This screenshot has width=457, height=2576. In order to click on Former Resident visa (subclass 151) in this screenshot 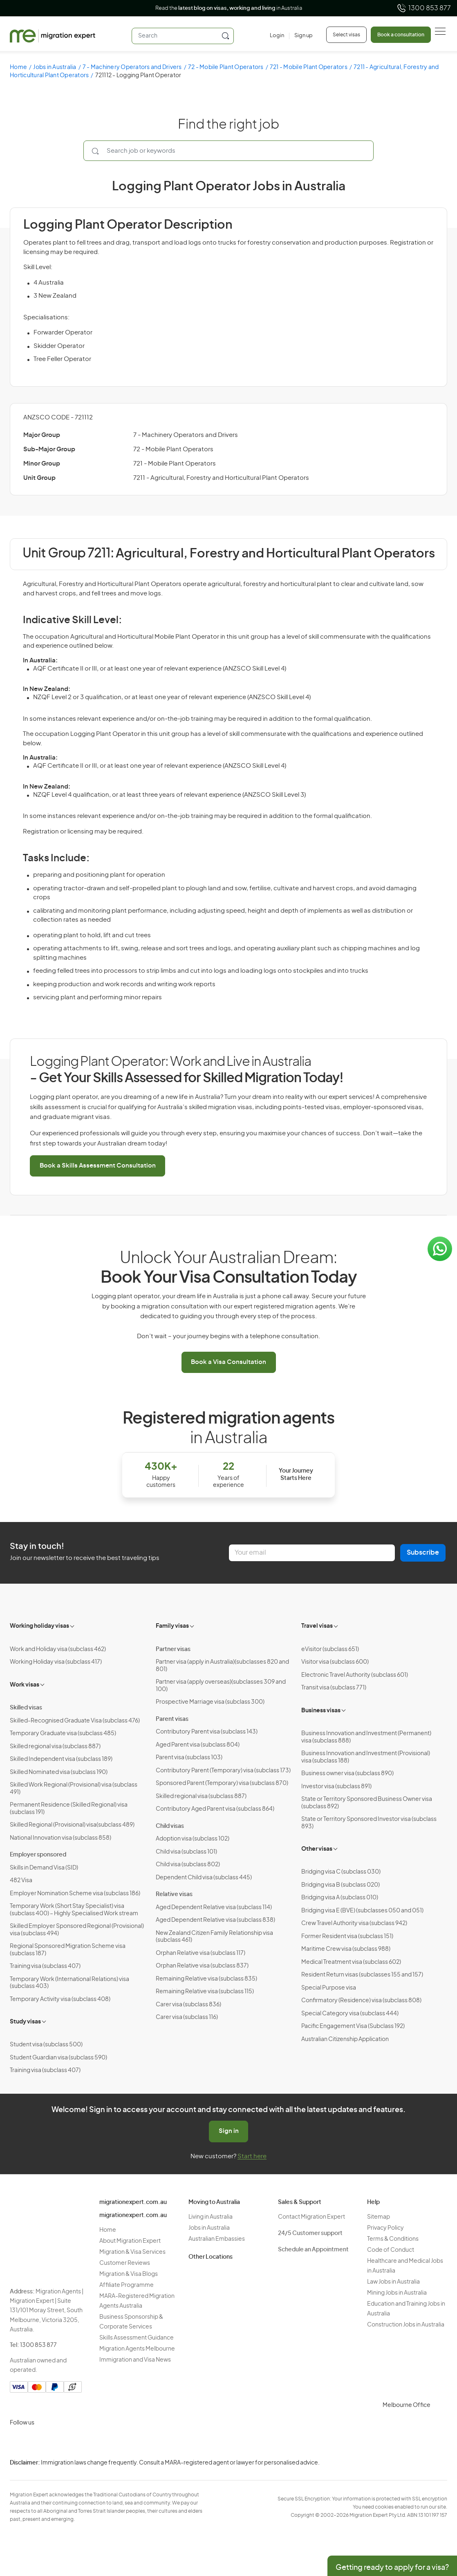, I will do `click(347, 1936)`.